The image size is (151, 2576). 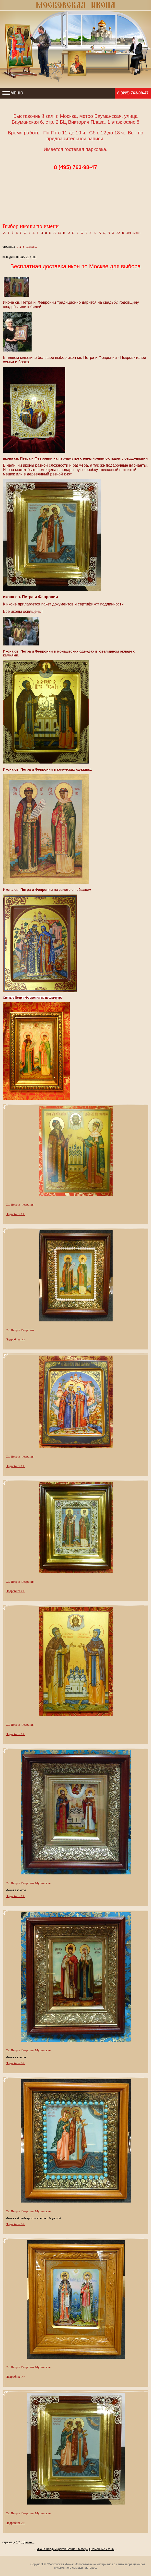 I want to click on Подробнее >>, so click(x=15, y=1214).